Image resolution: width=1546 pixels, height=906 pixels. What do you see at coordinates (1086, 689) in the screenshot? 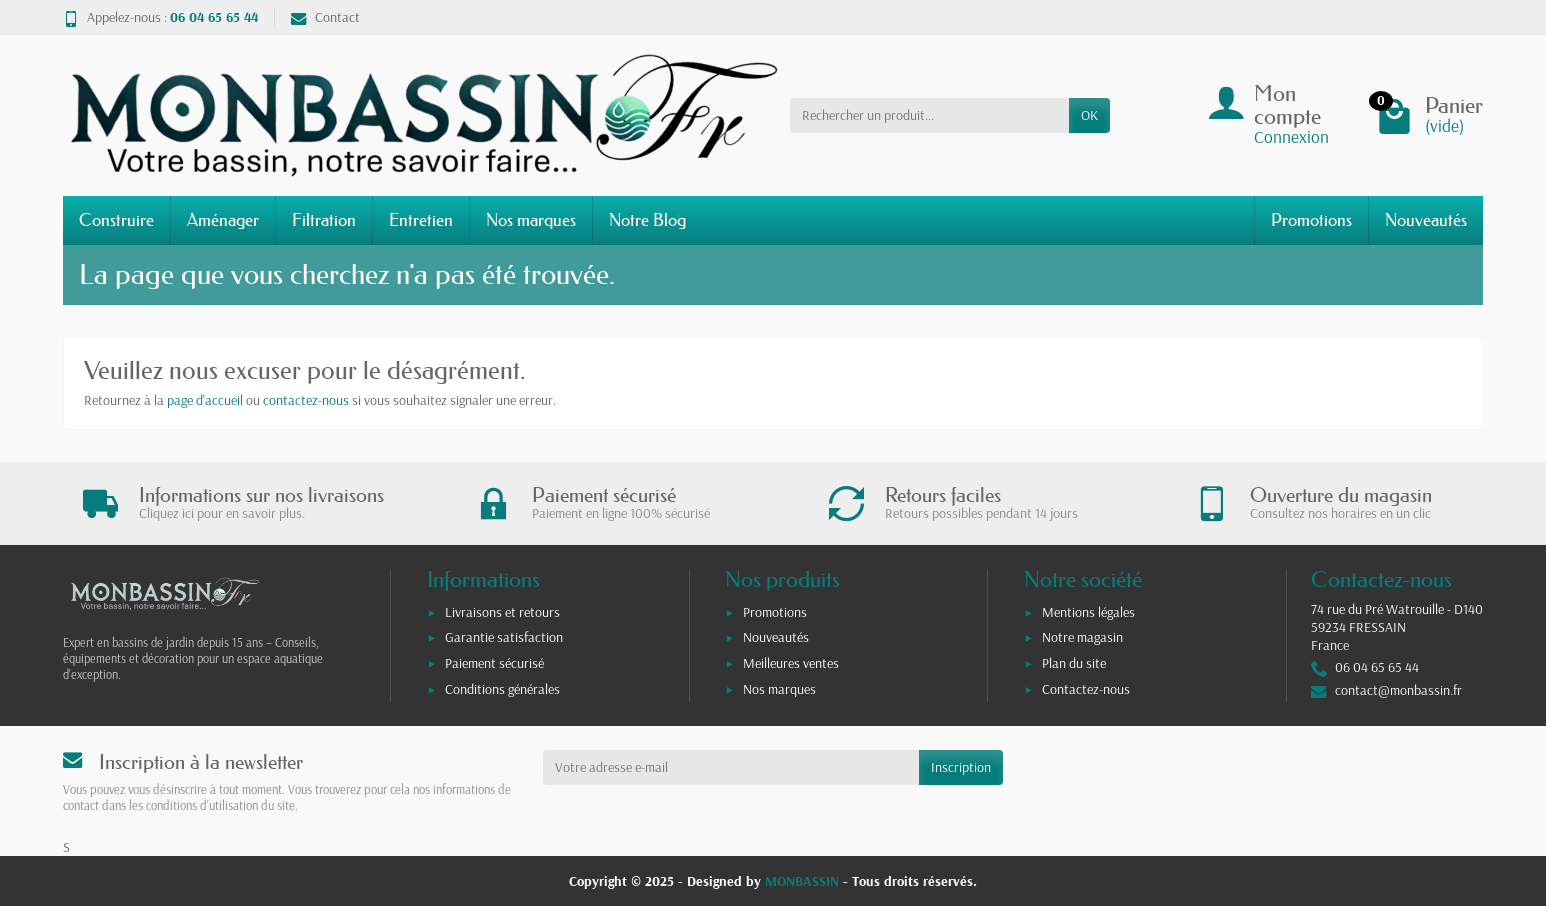
I see `Contactez-nous` at bounding box center [1086, 689].